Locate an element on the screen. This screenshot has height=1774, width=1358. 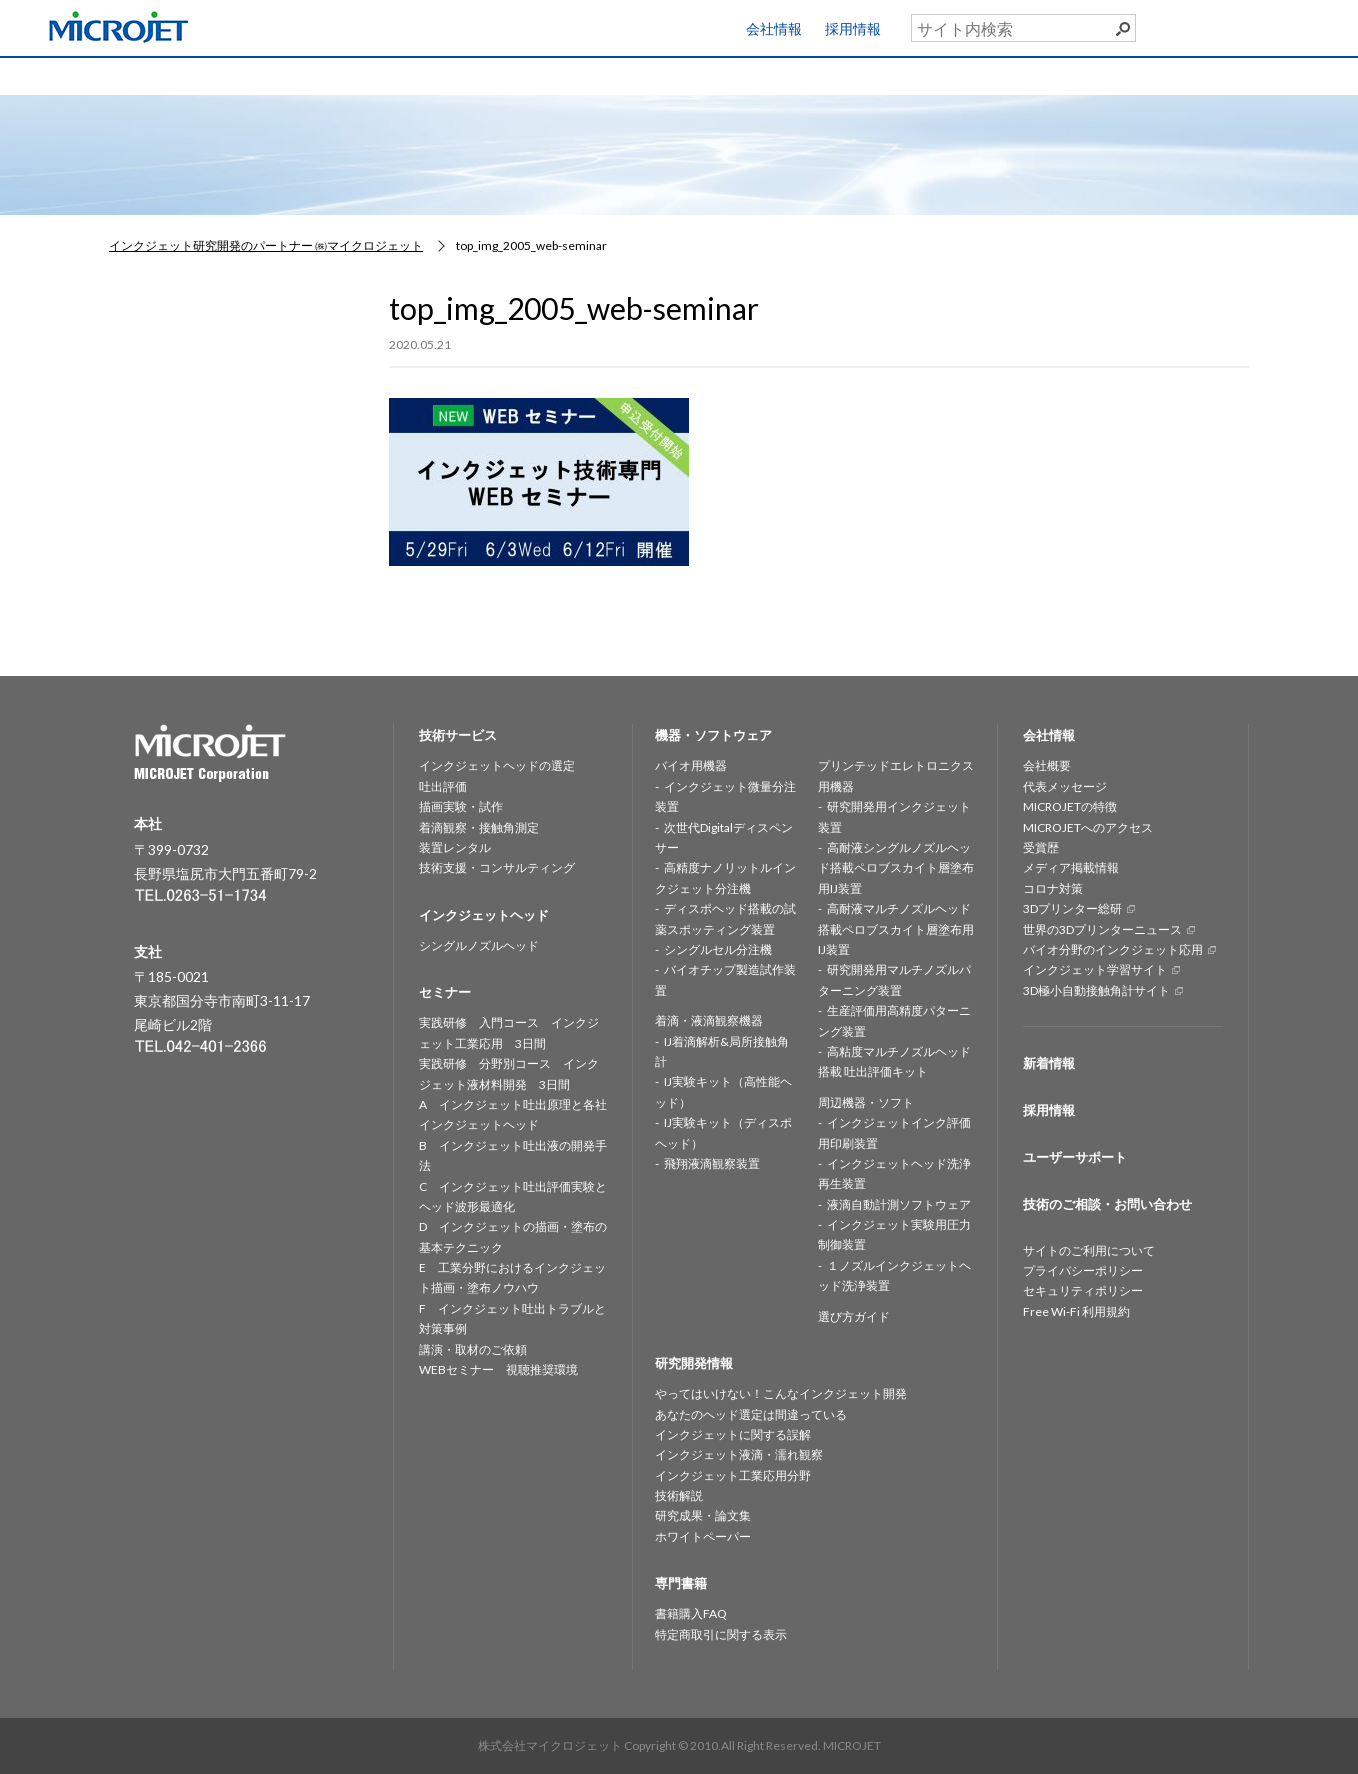
バイオ分野のインクジェット応用 is located at coordinates (1113, 949).